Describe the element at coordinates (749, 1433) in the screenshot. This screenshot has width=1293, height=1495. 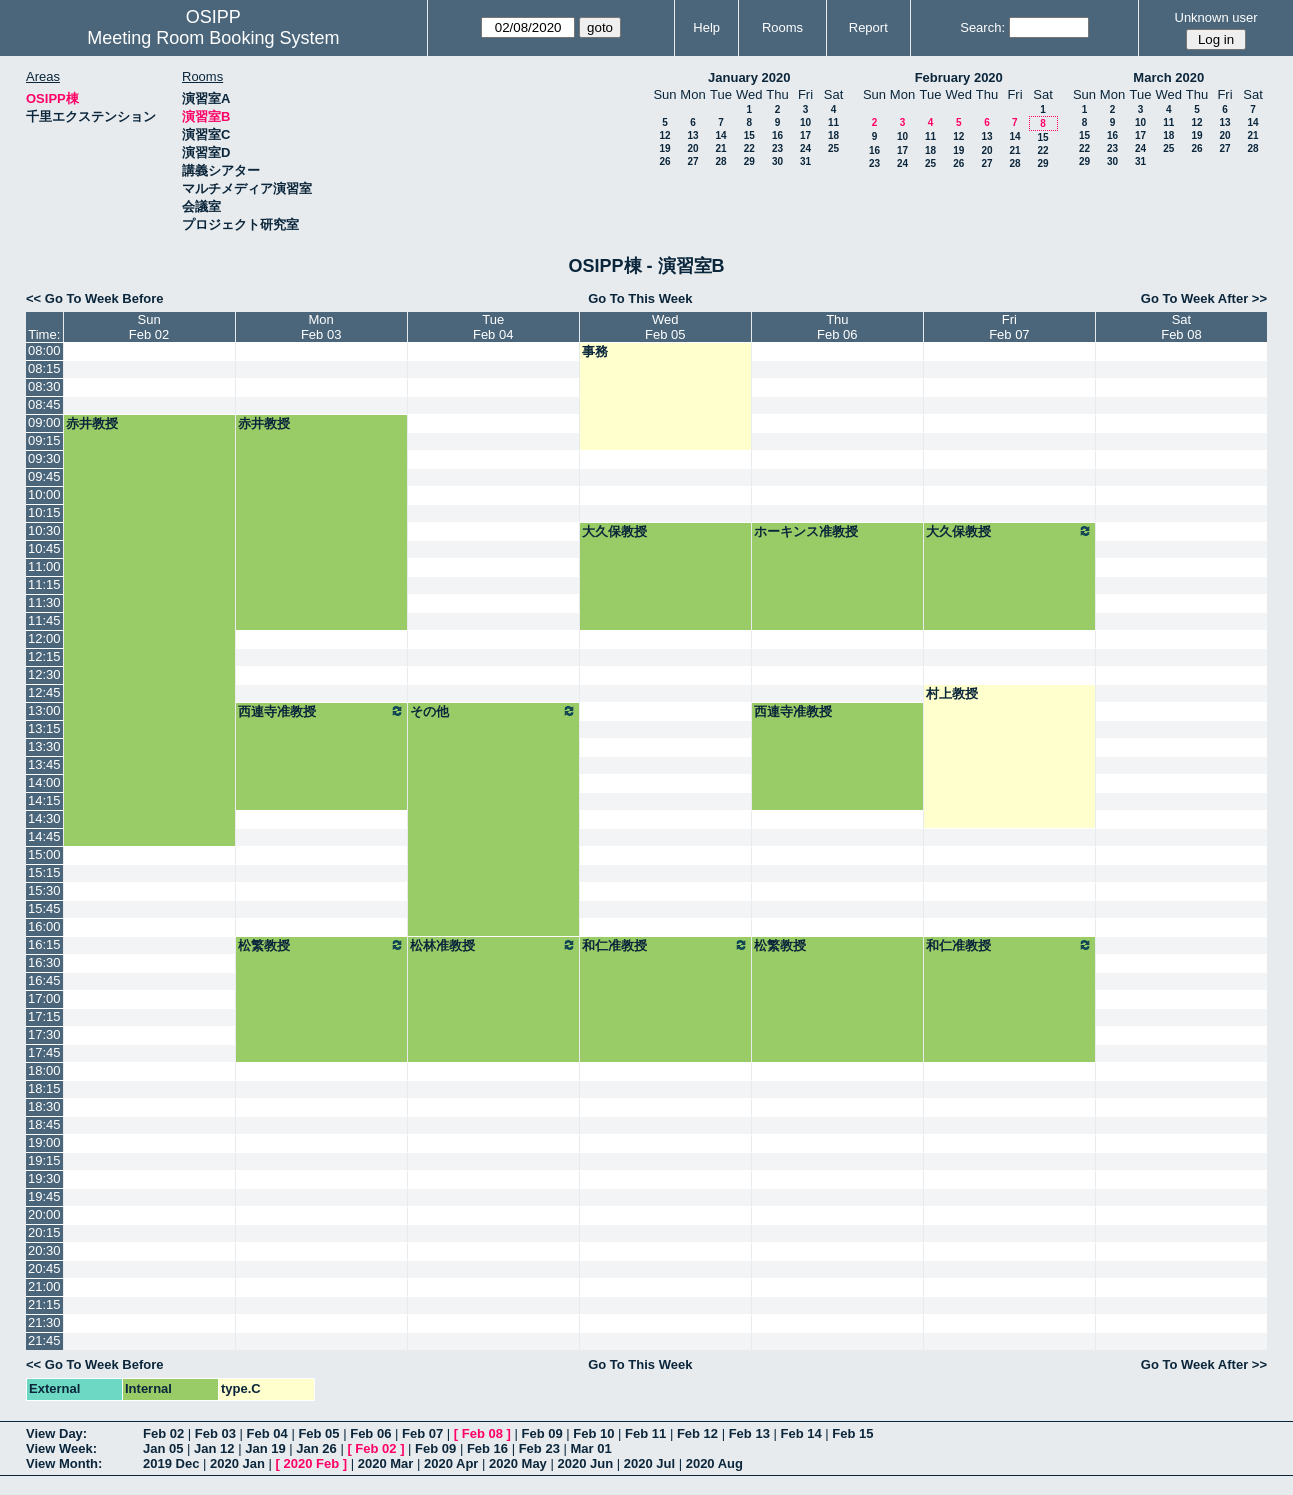
I see `Feb 13` at that location.